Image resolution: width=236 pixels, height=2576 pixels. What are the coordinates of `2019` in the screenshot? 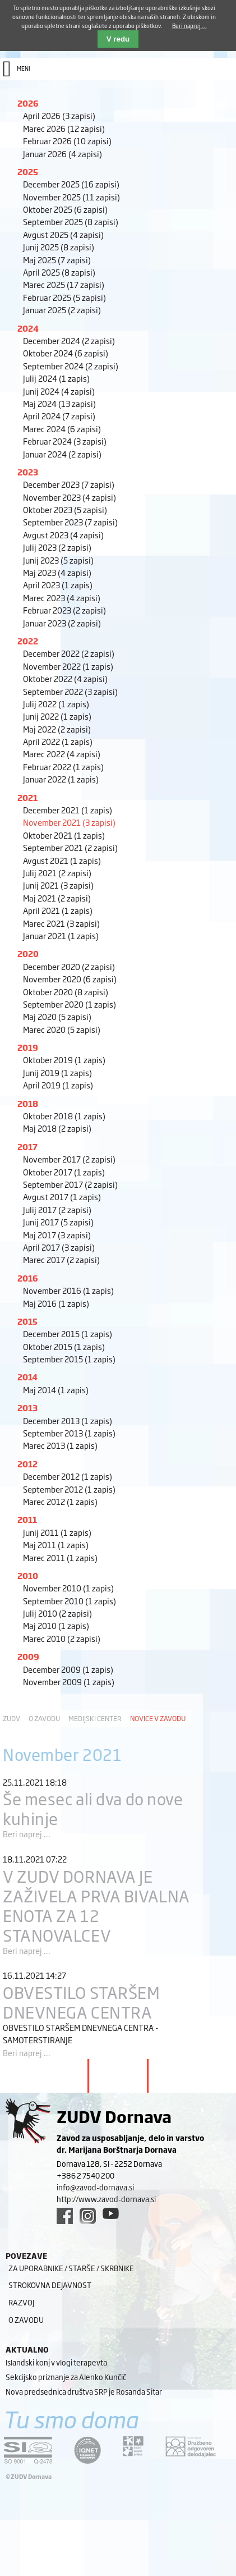 It's located at (27, 1047).